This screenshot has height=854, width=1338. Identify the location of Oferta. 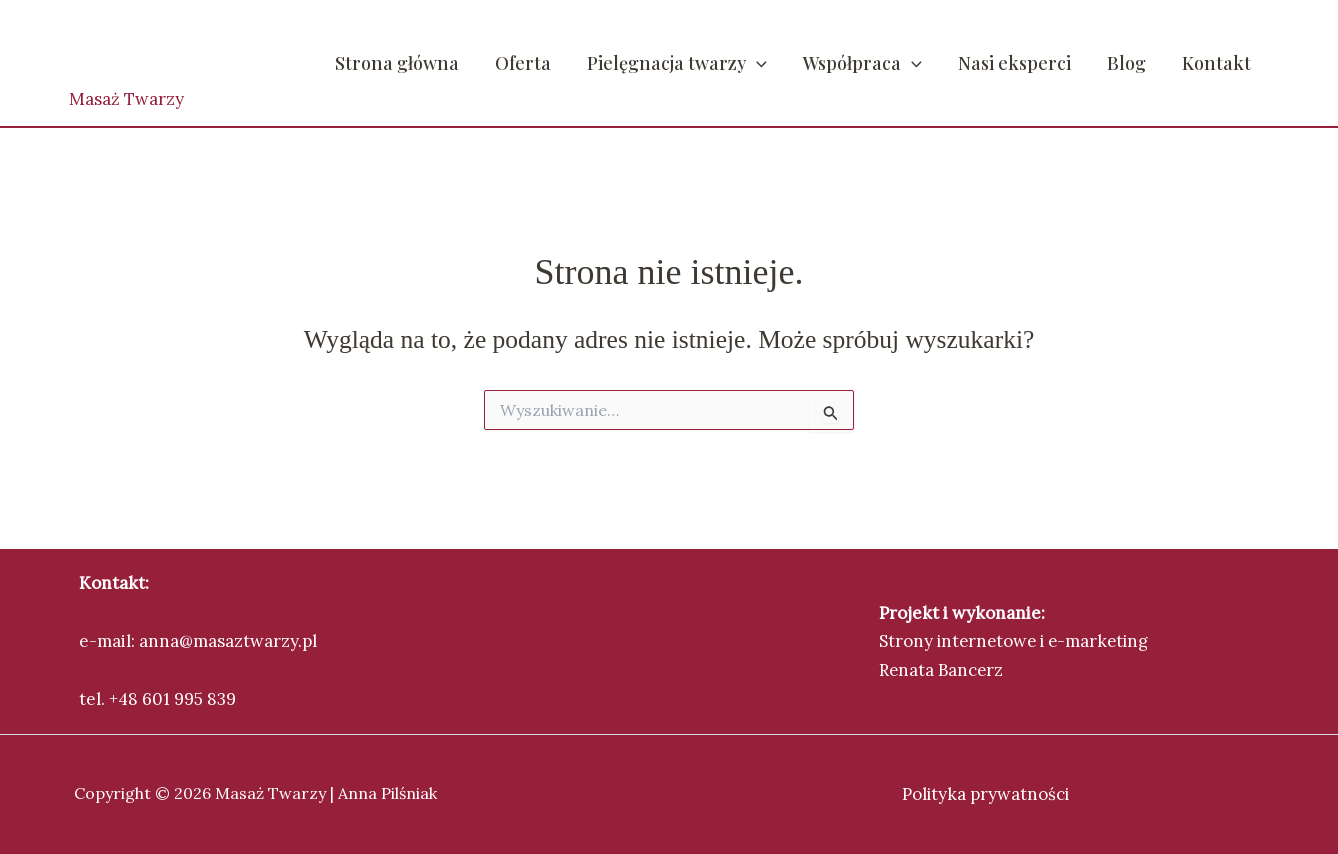
(523, 63).